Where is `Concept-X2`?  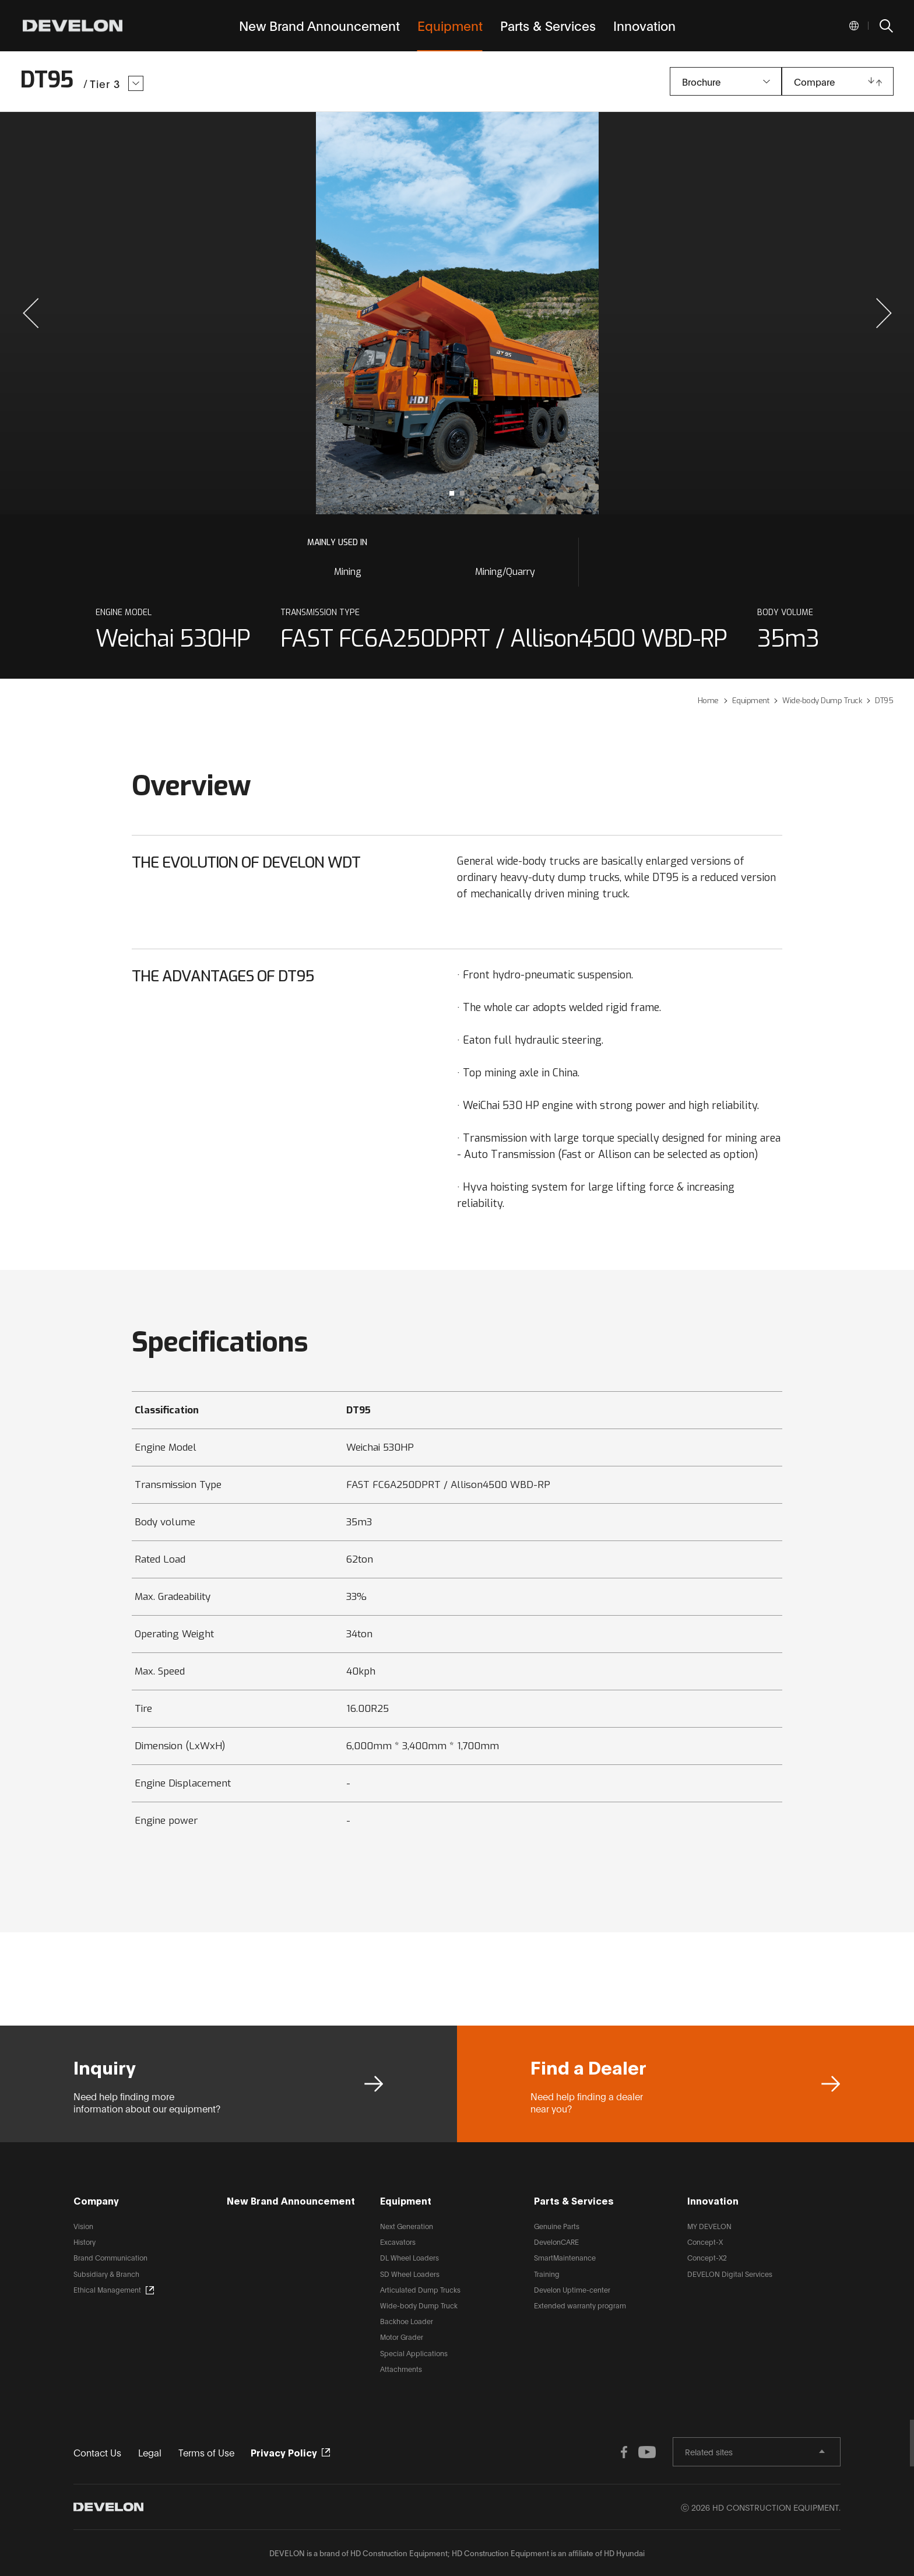 Concept-X2 is located at coordinates (707, 2257).